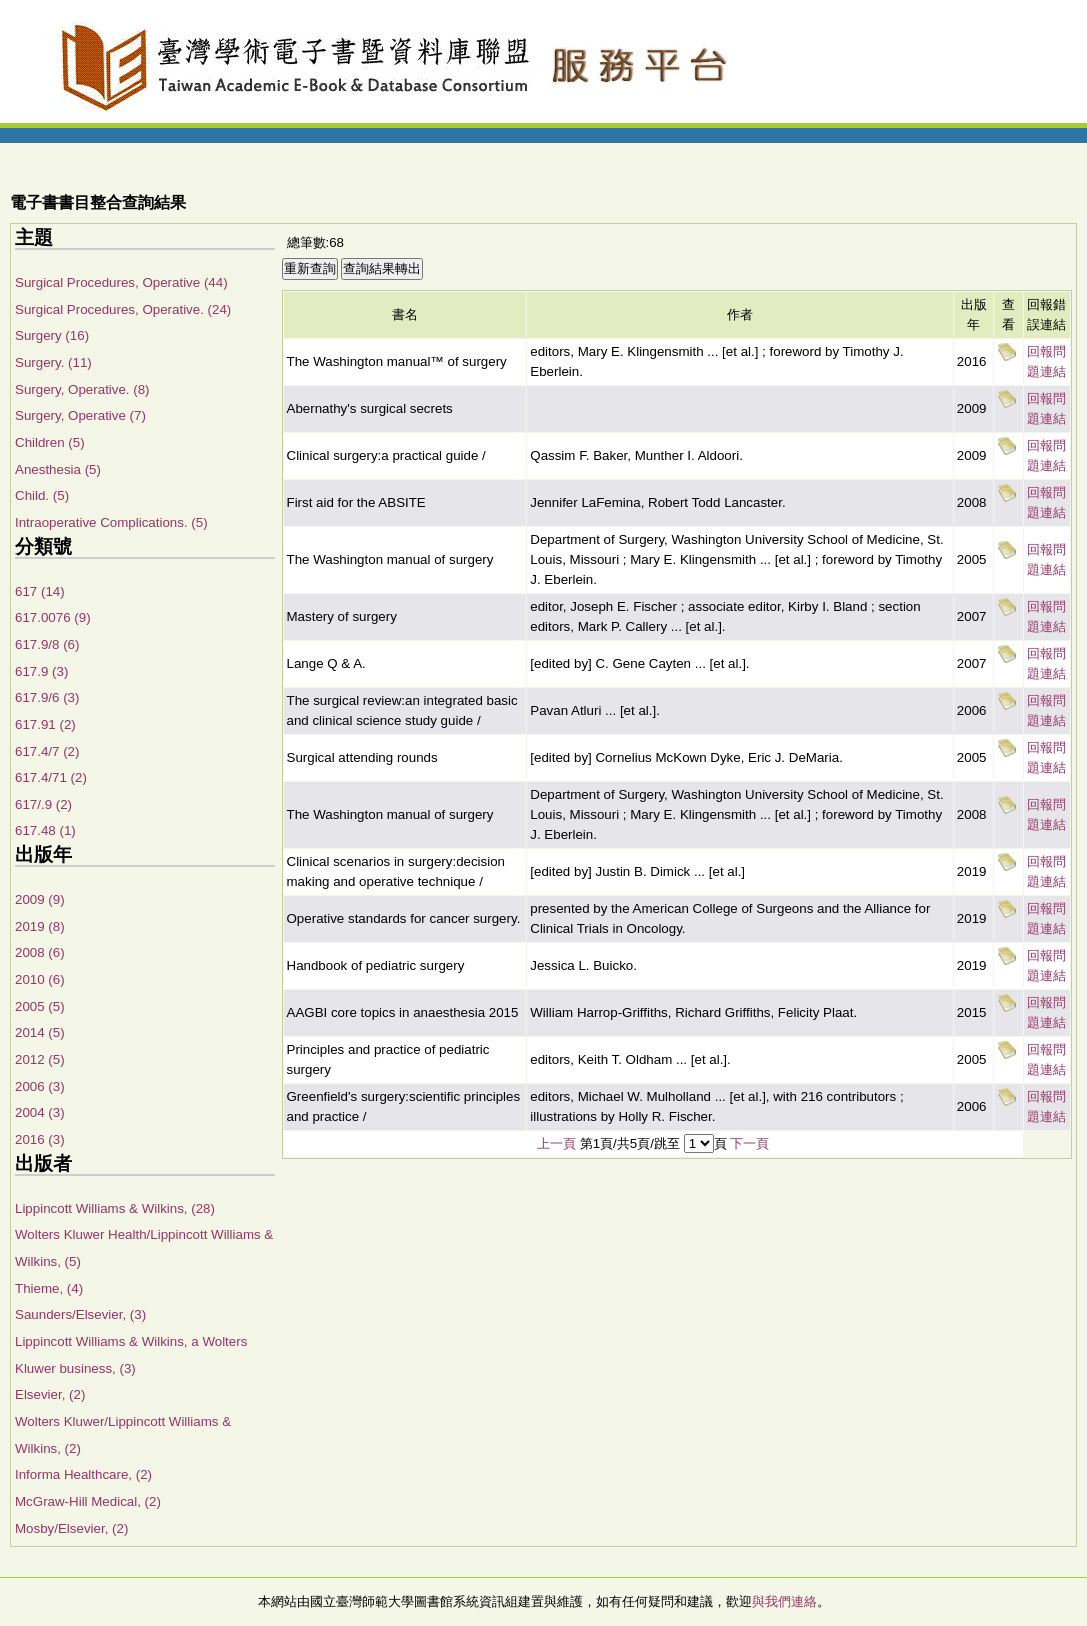  What do you see at coordinates (41, 671) in the screenshot?
I see `617.9 (3)` at bounding box center [41, 671].